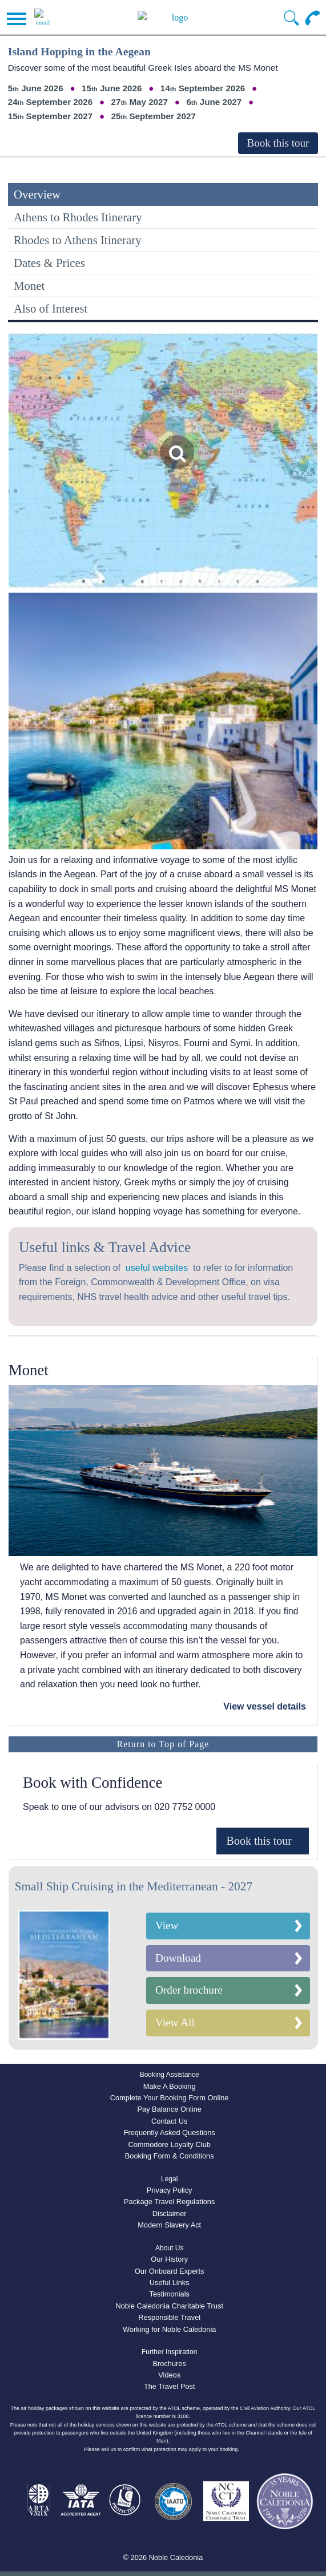 This screenshot has height=2576, width=326. Describe the element at coordinates (169, 2190) in the screenshot. I see `Privacy Policy` at that location.